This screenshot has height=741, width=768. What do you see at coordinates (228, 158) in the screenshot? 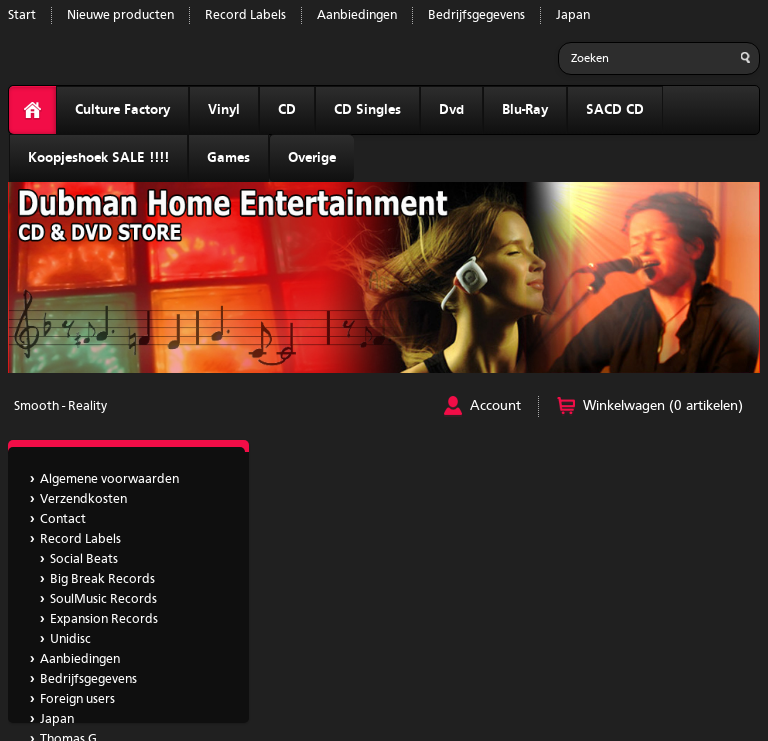
I see `Games` at bounding box center [228, 158].